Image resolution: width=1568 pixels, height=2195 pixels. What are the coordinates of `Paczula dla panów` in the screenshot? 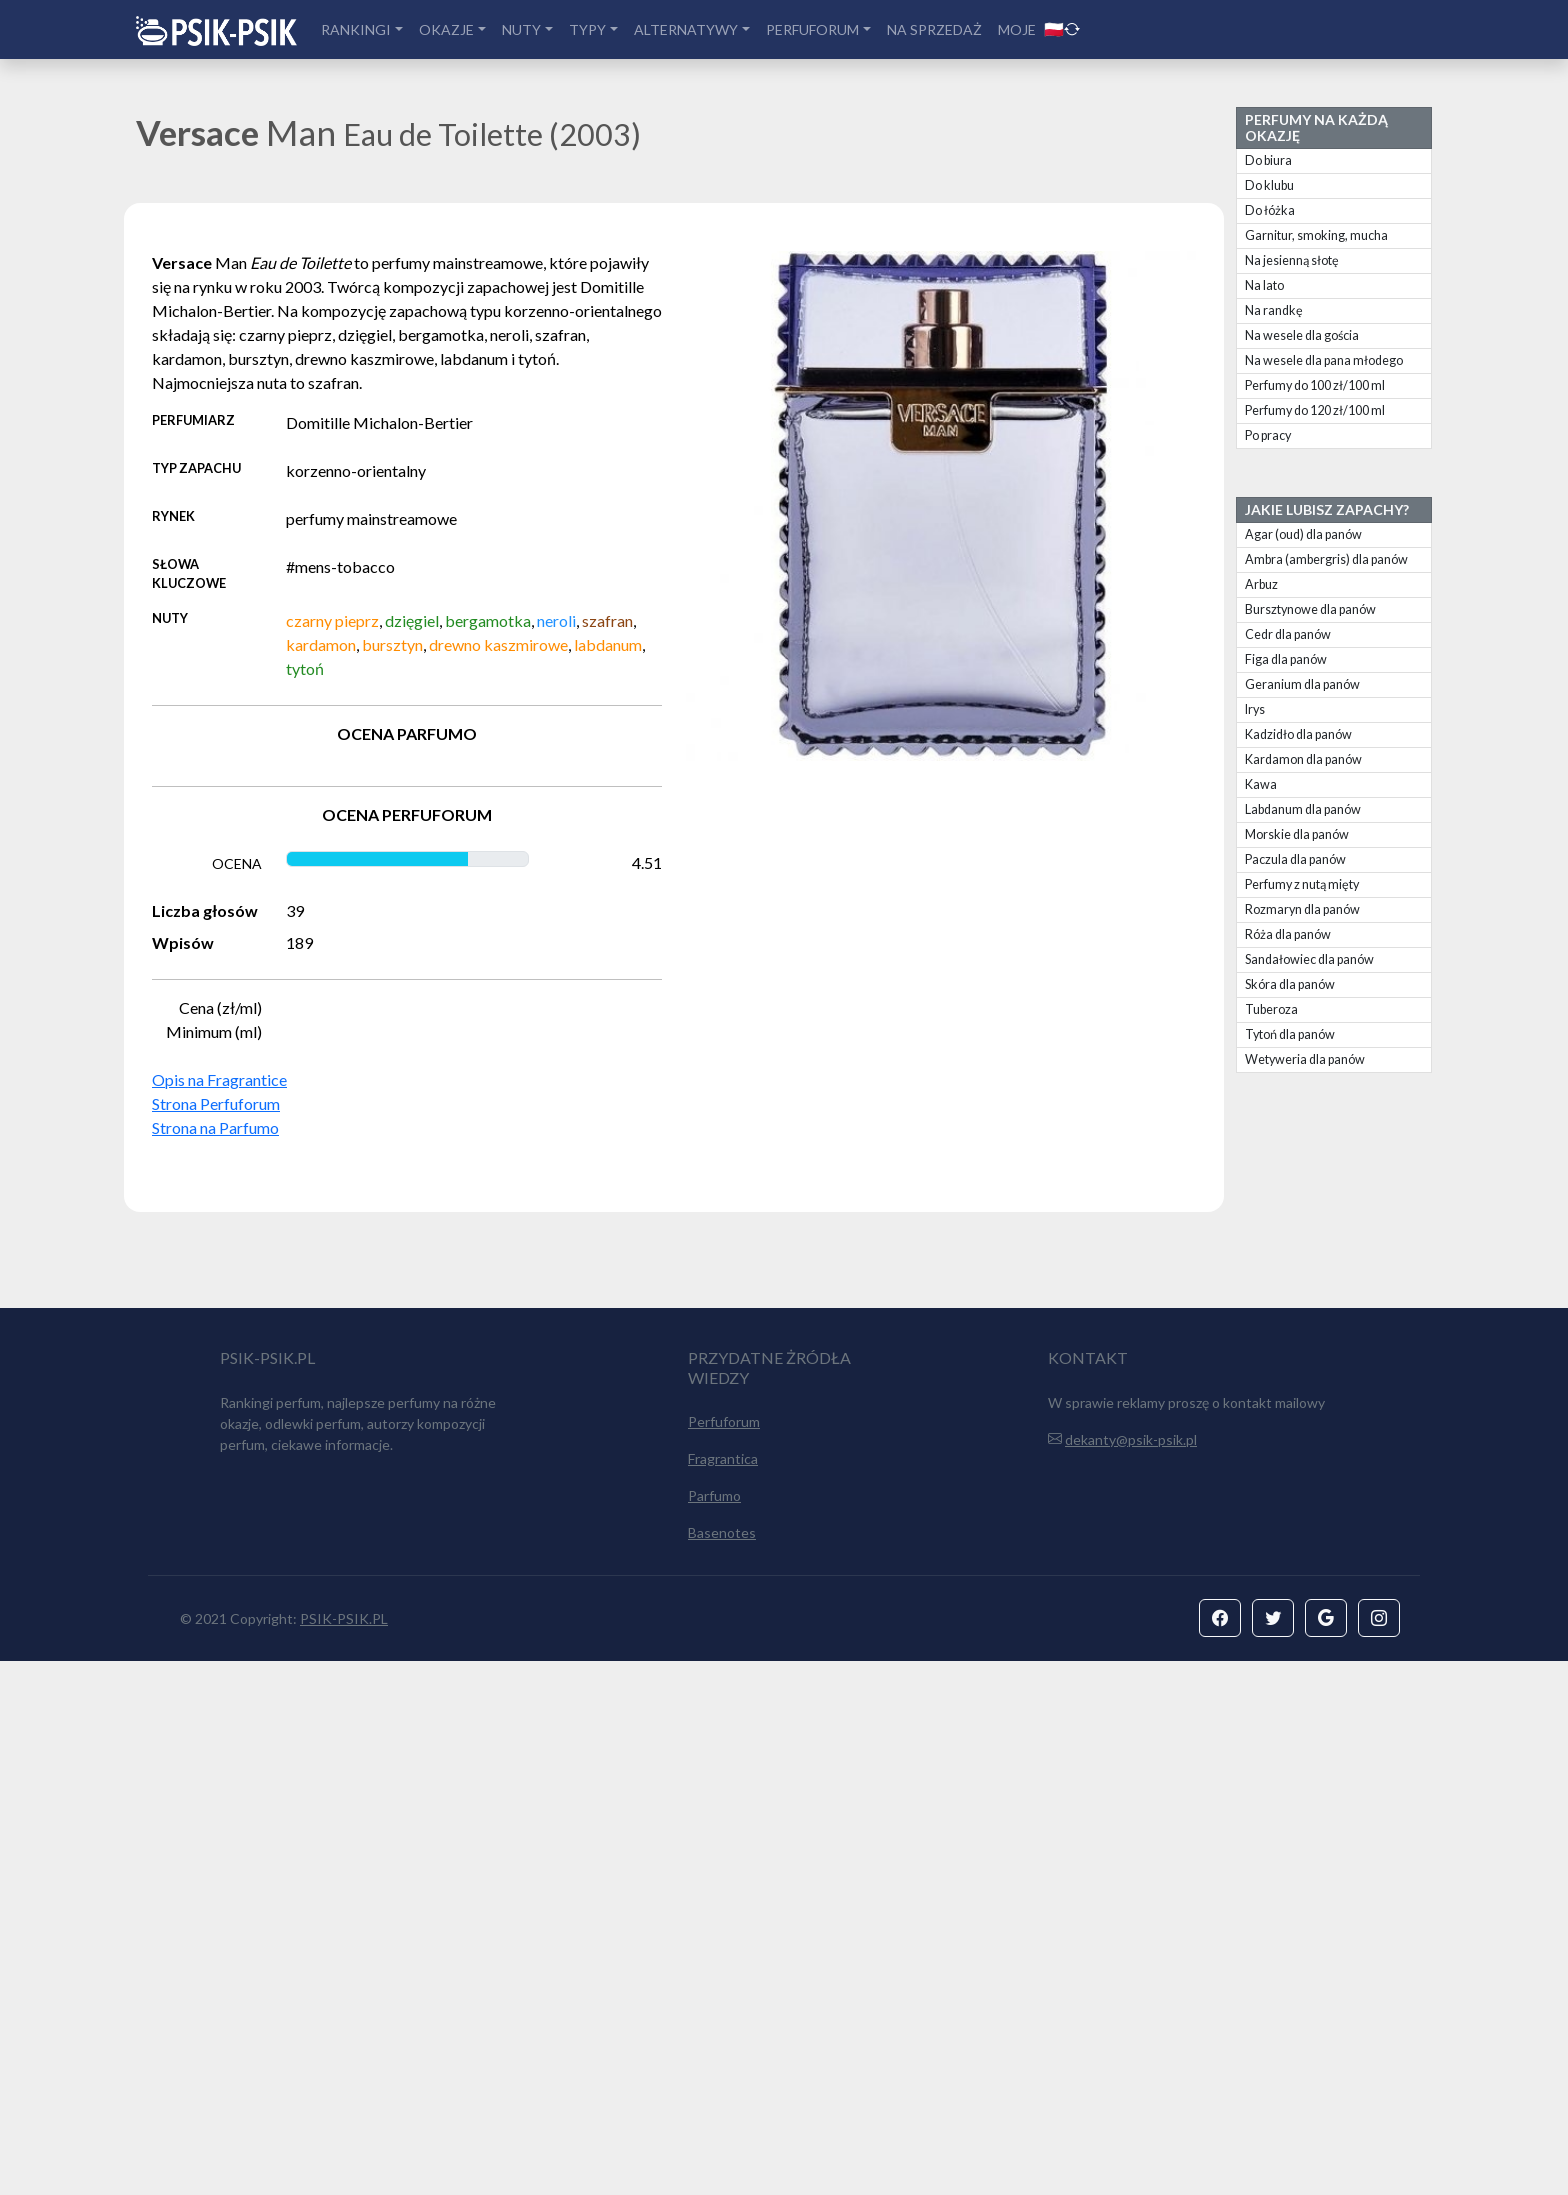 It's located at (1295, 859).